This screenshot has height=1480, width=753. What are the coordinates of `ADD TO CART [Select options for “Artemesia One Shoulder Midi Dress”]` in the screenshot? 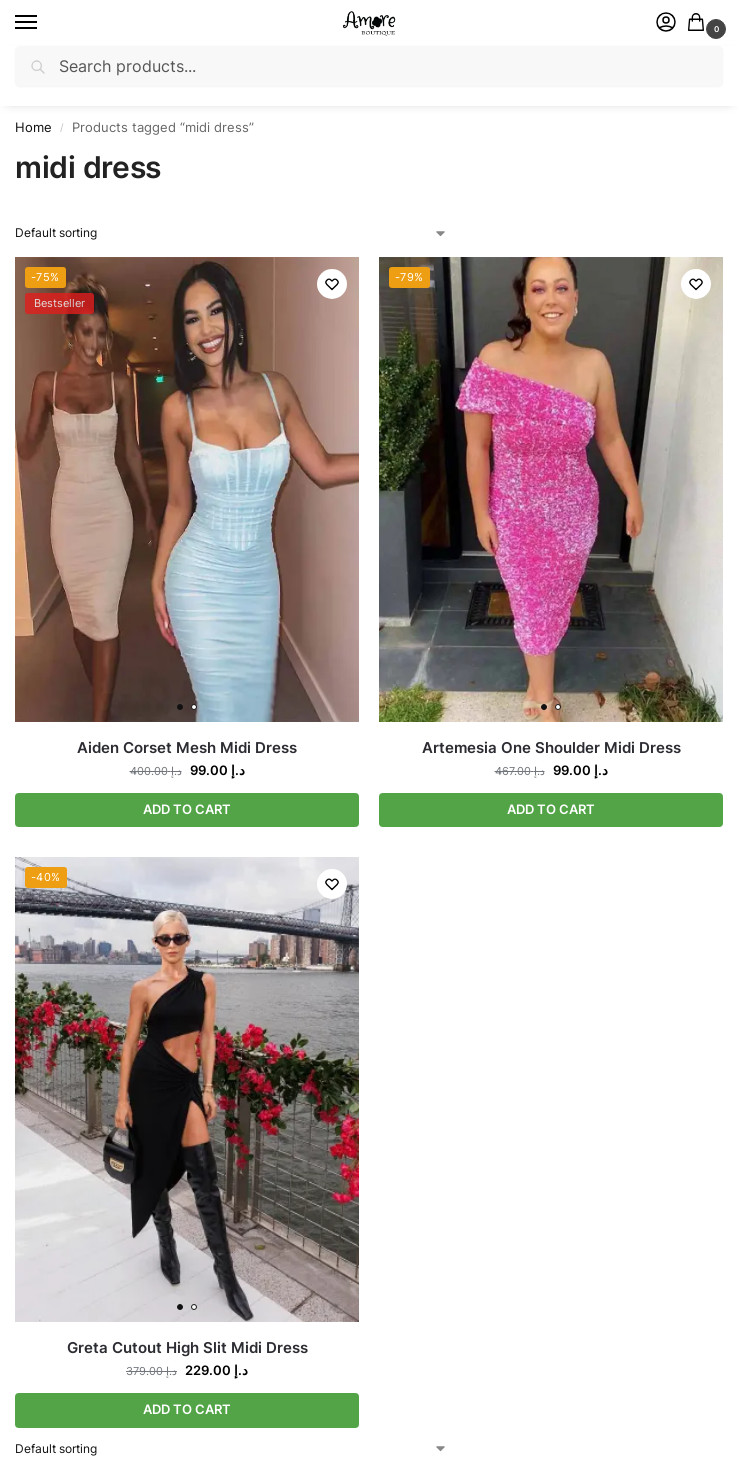 It's located at (551, 810).